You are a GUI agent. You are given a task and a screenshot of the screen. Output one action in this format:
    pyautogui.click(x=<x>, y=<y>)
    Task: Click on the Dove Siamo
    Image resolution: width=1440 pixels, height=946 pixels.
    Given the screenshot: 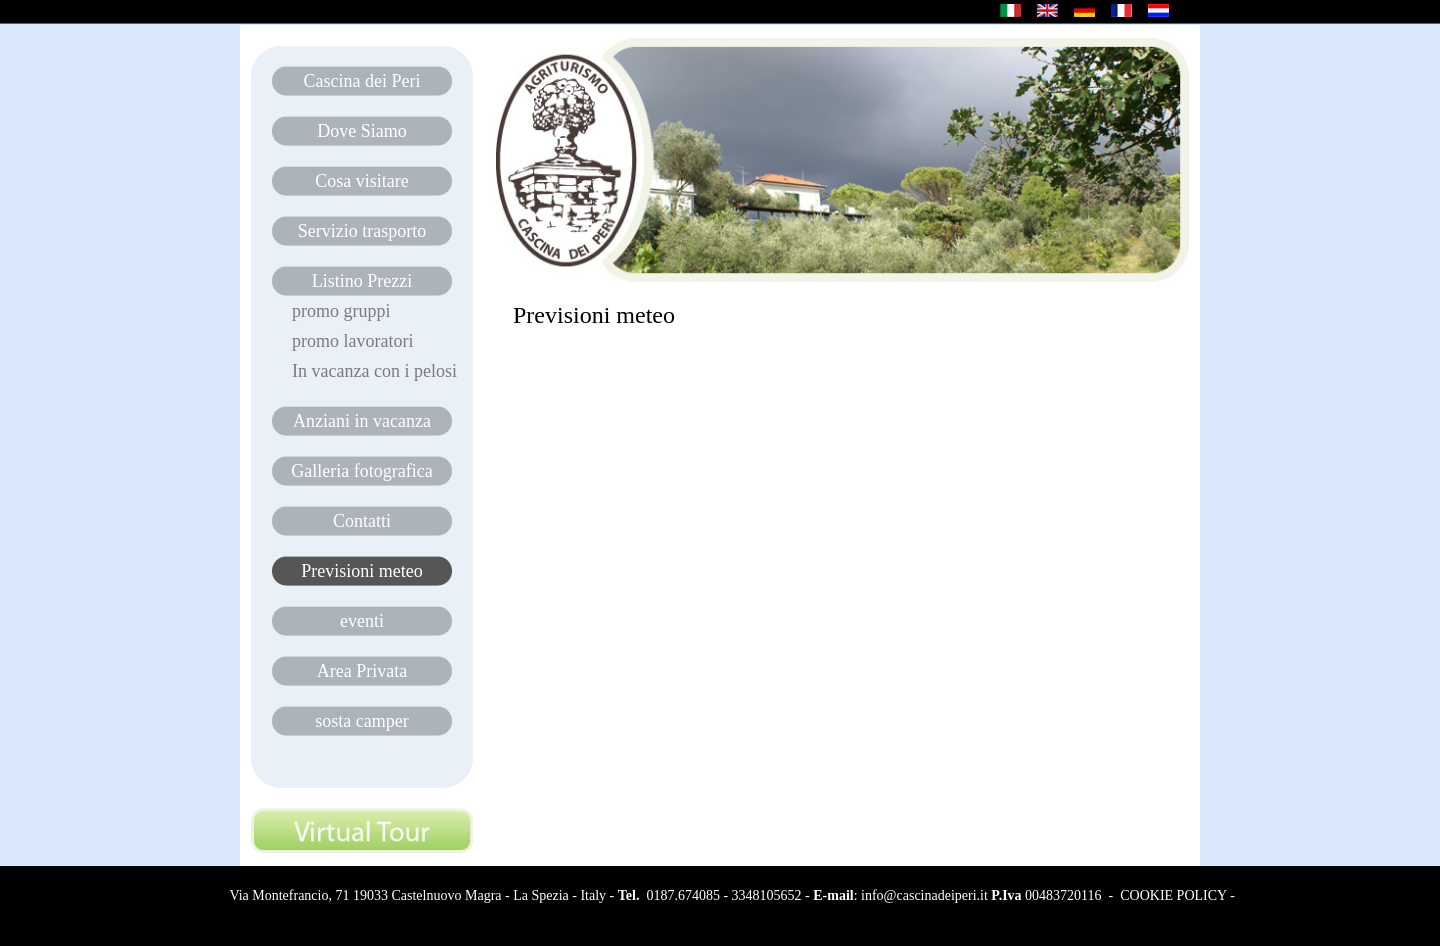 What is the action you would take?
    pyautogui.click(x=362, y=131)
    